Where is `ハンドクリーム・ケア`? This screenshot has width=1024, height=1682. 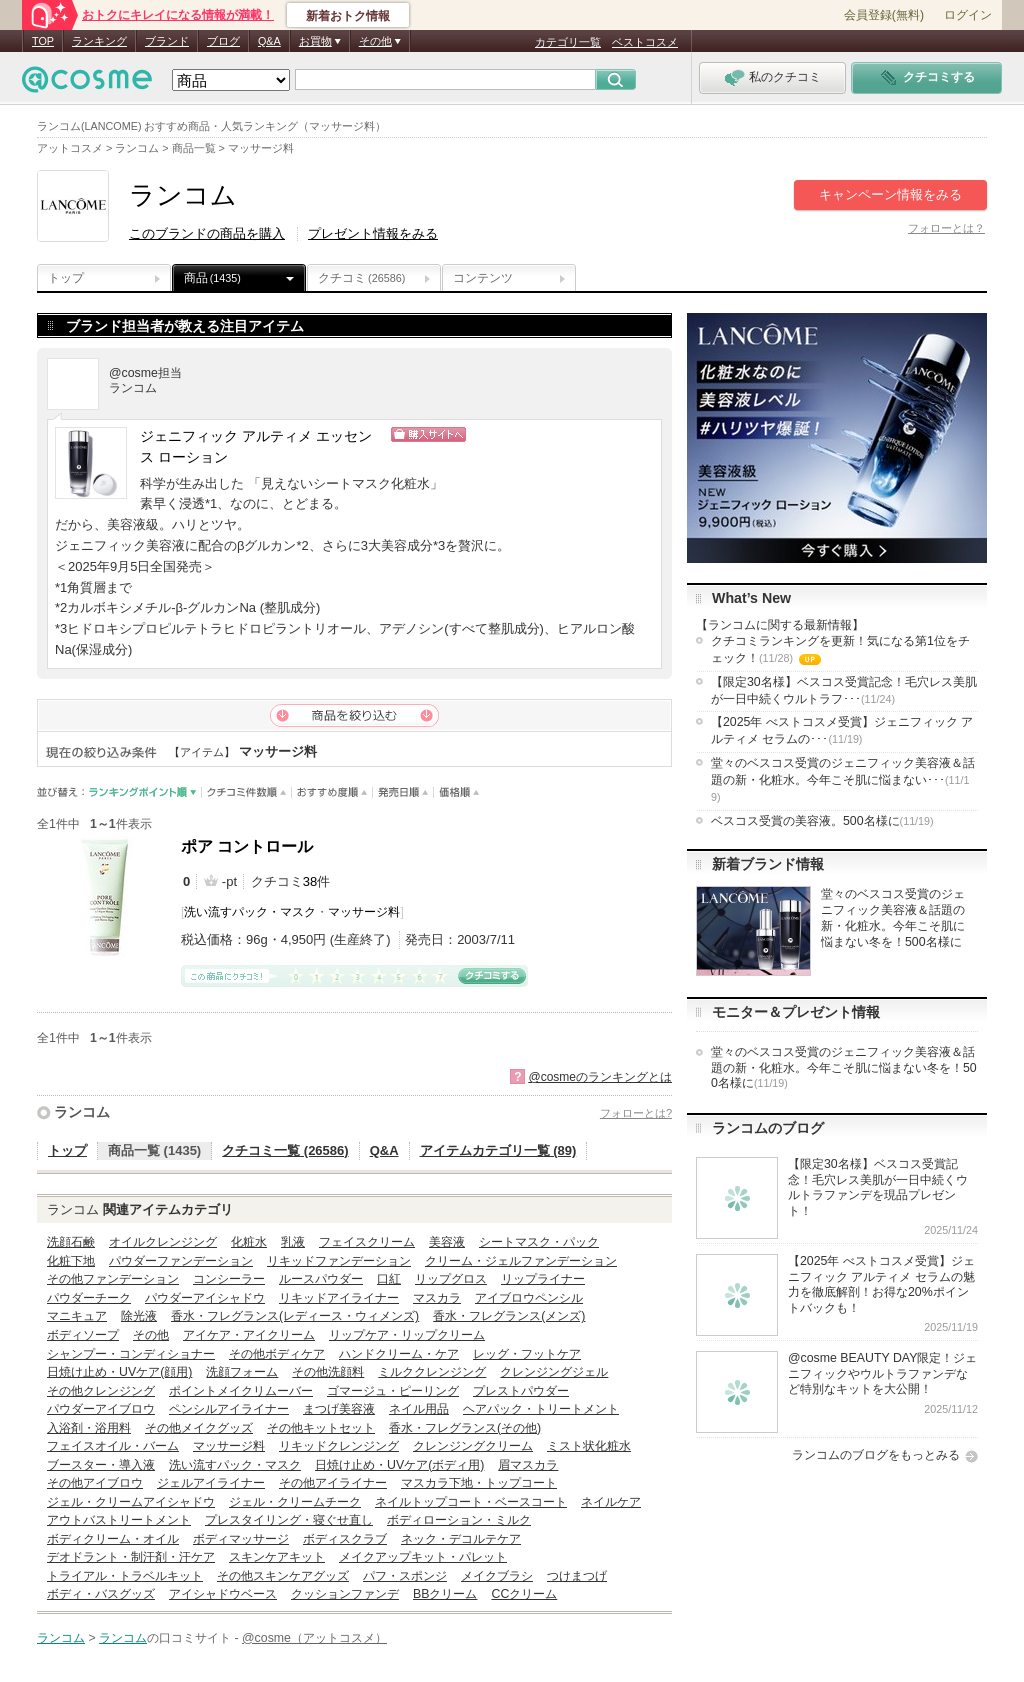
ハンドクリーム・ケア is located at coordinates (399, 1354).